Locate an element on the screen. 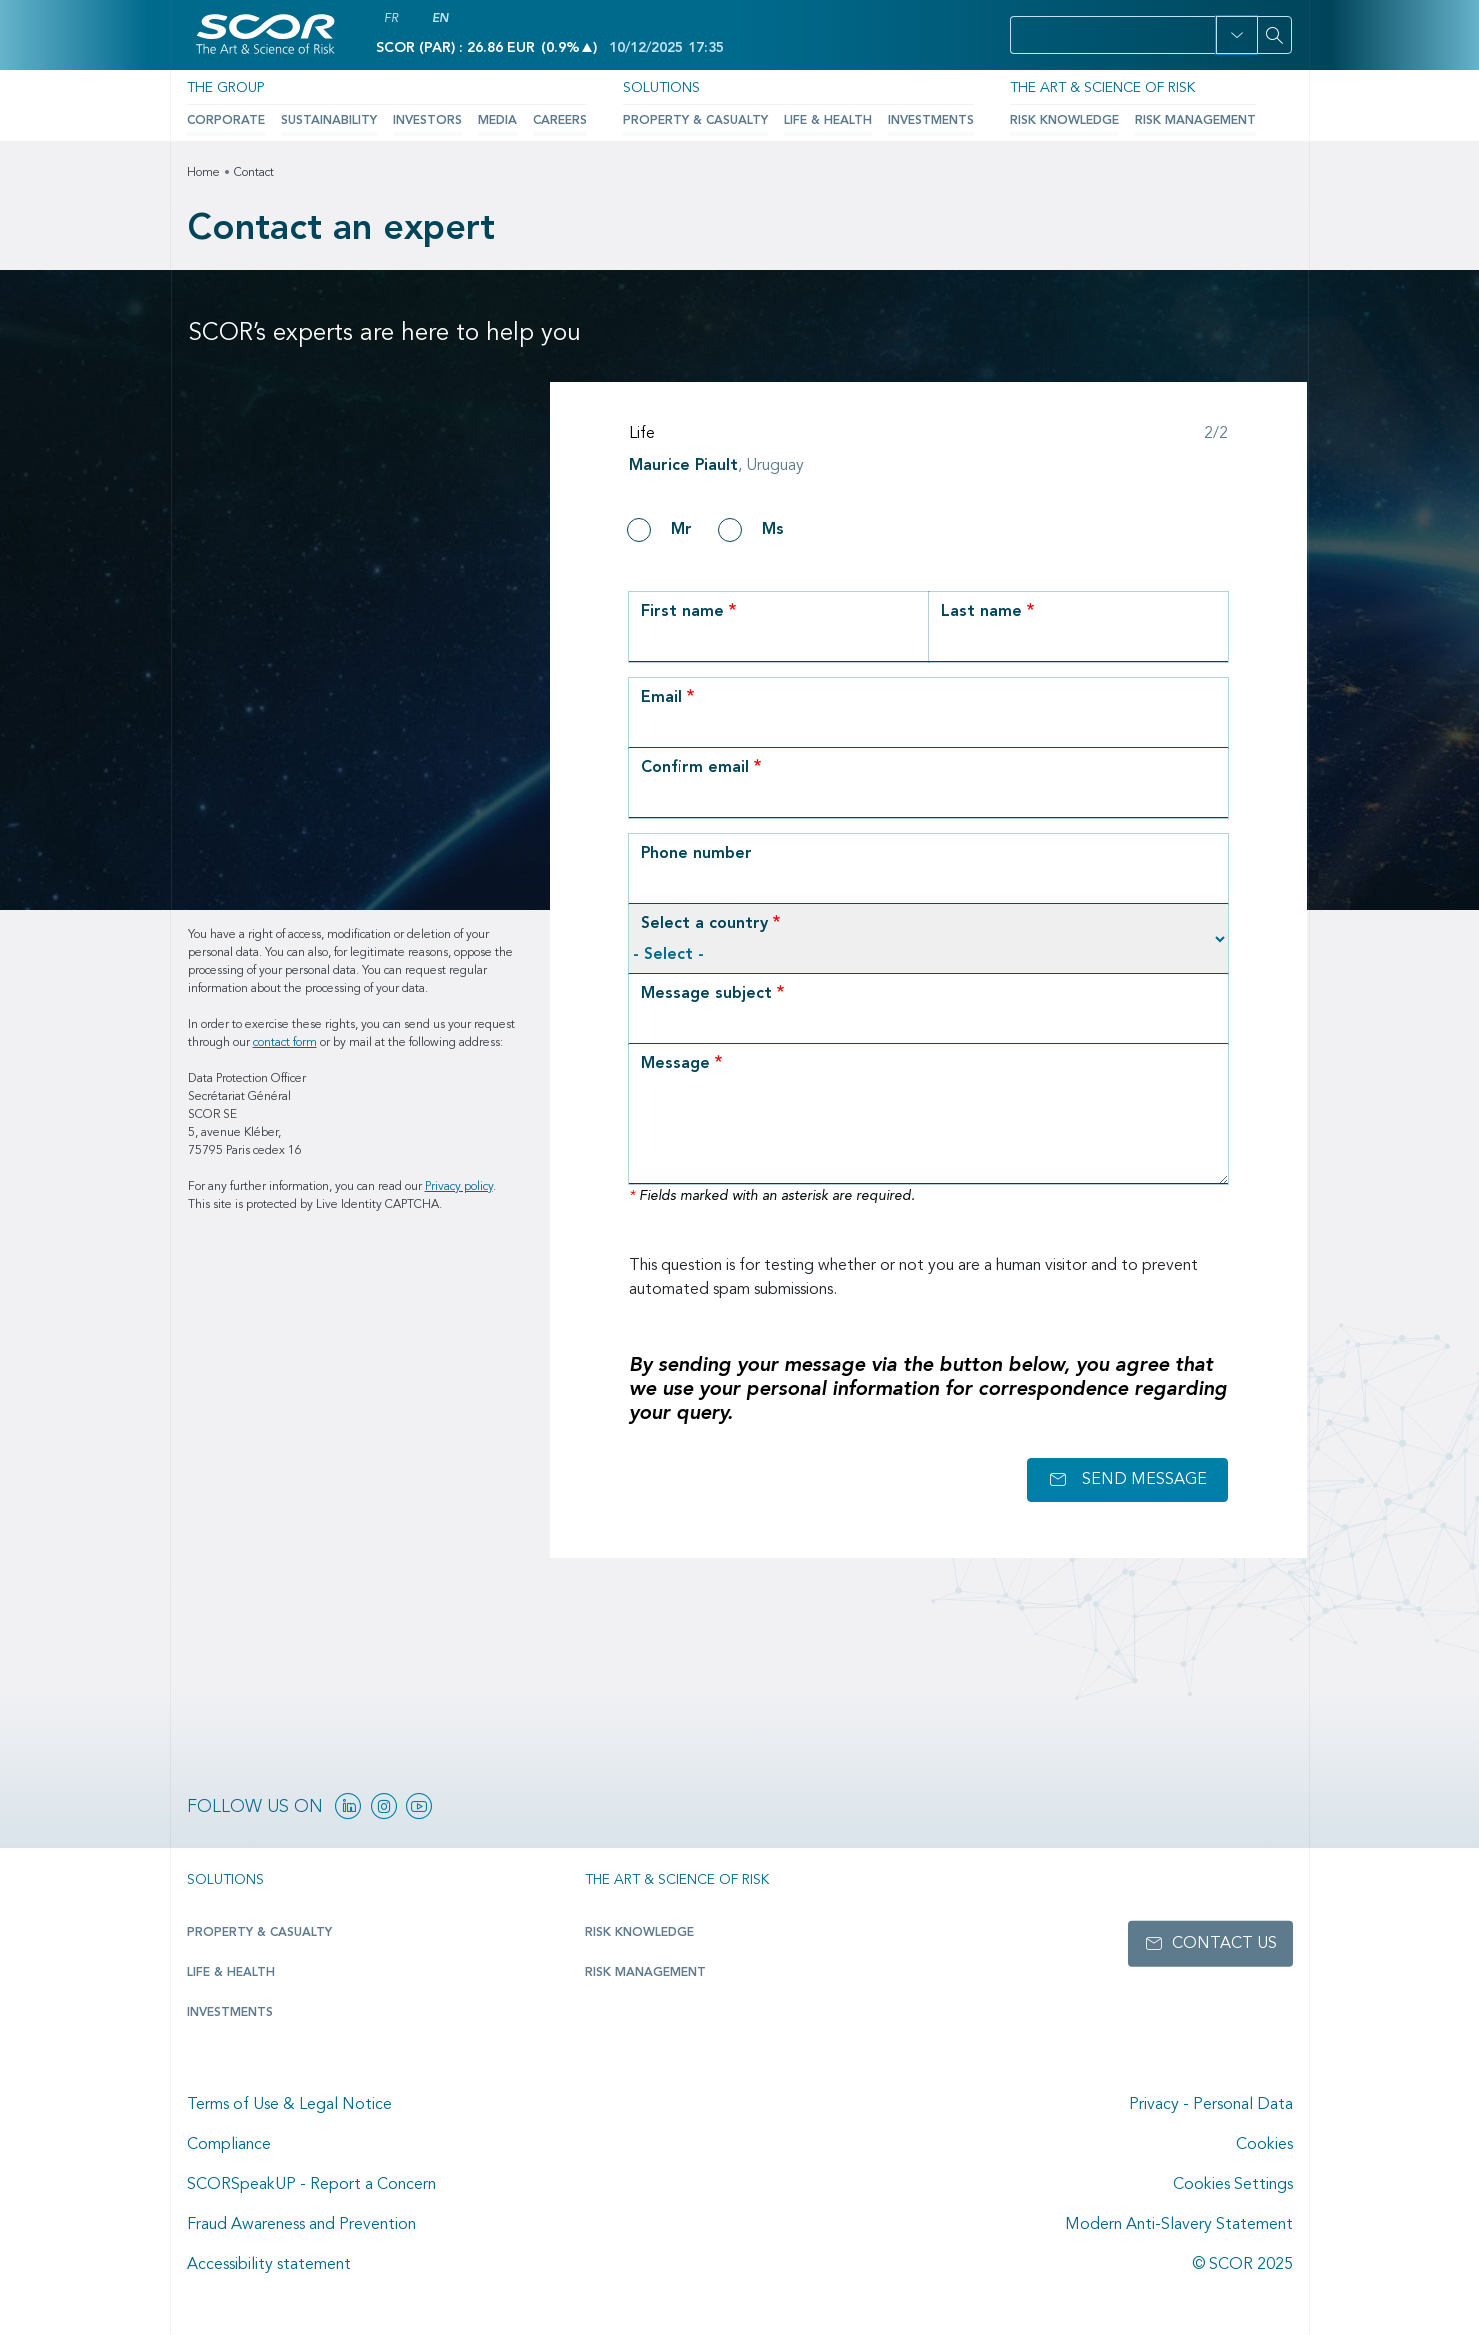  Compliance is located at coordinates (229, 2145).